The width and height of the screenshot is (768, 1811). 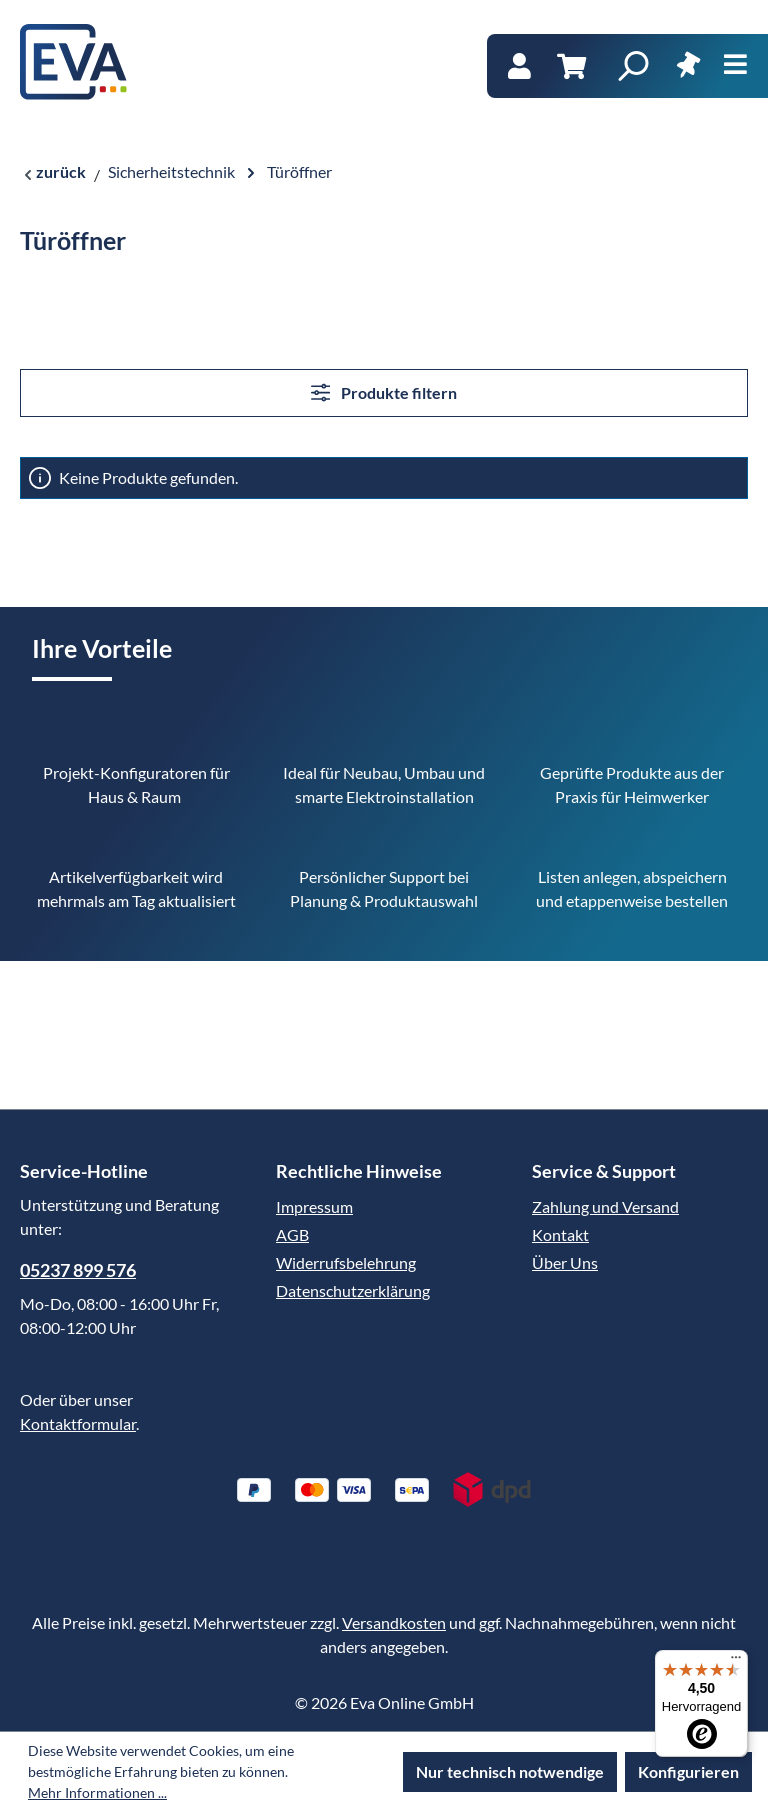 I want to click on Widerrufsbelehrung, so click(x=346, y=1262).